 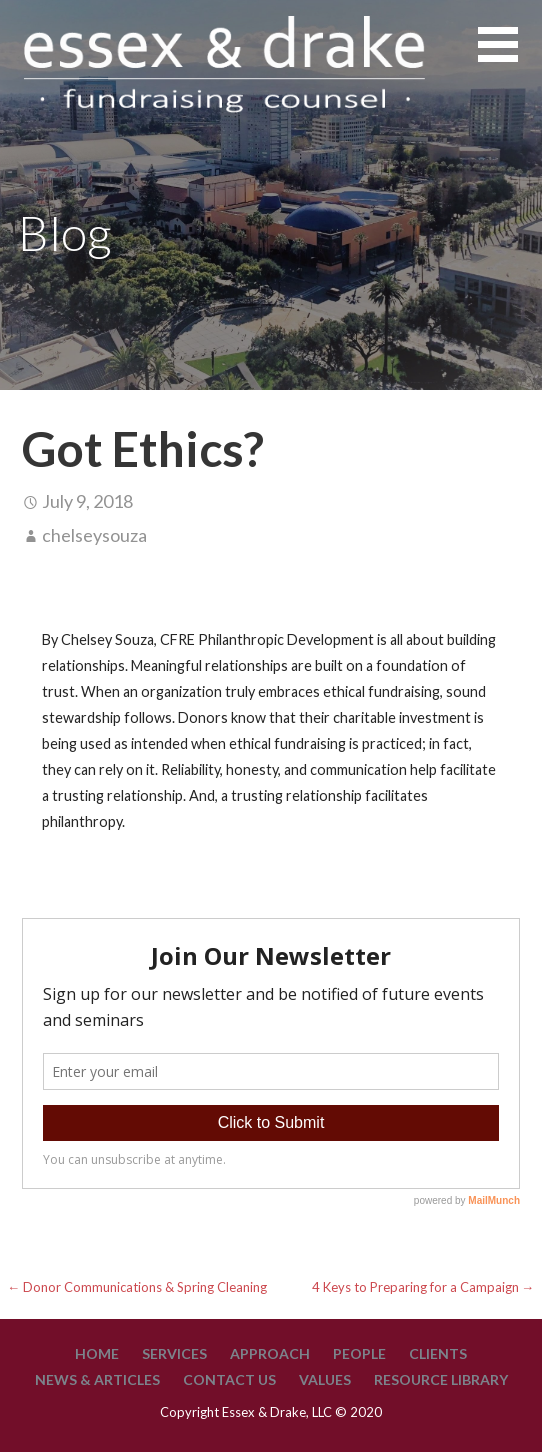 I want to click on Home, so click(x=97, y=1353).